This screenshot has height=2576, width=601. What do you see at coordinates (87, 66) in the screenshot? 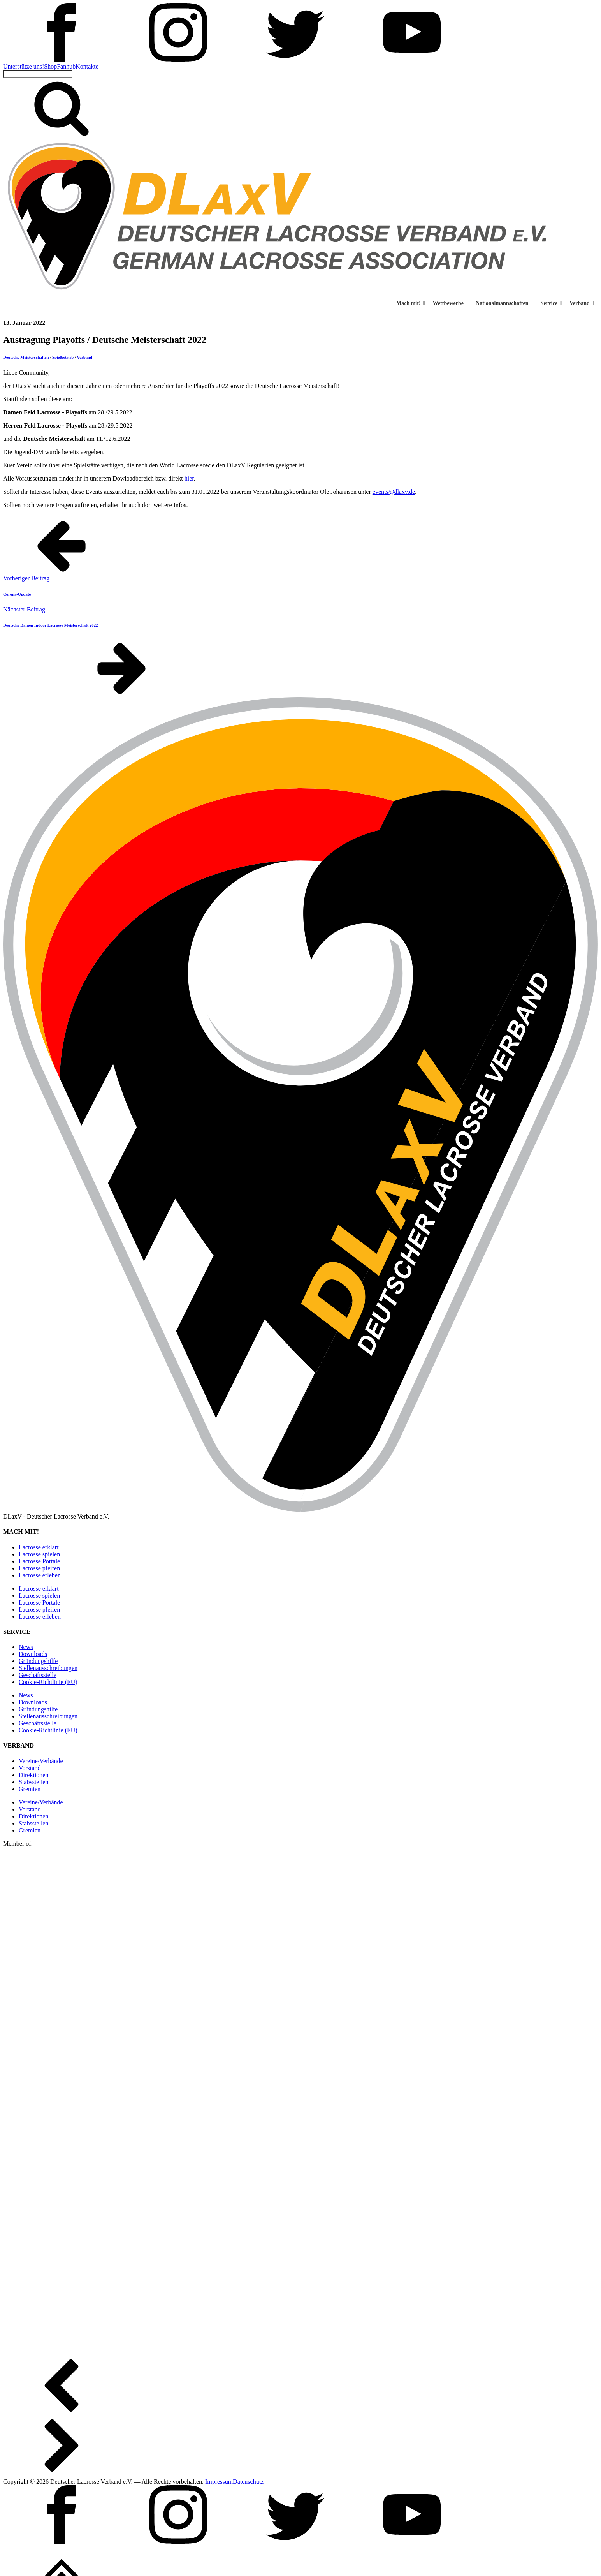
I see `Kontakte` at bounding box center [87, 66].